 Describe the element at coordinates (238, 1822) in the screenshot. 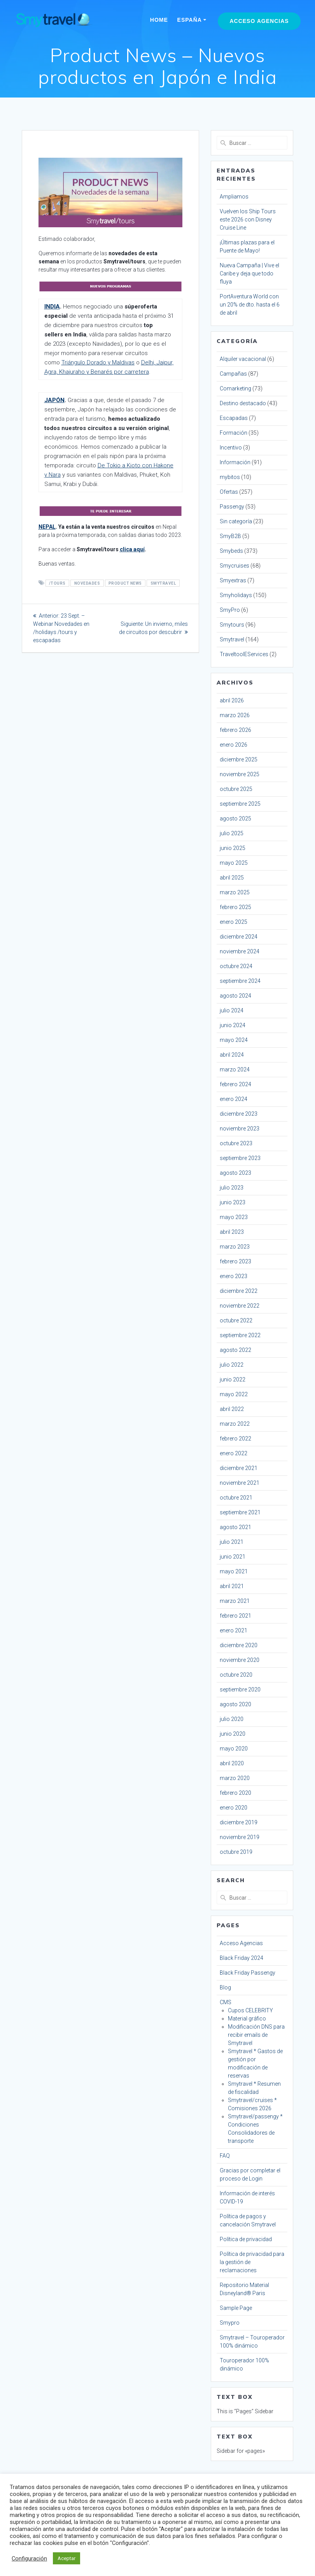

I see `diciembre 2019` at that location.